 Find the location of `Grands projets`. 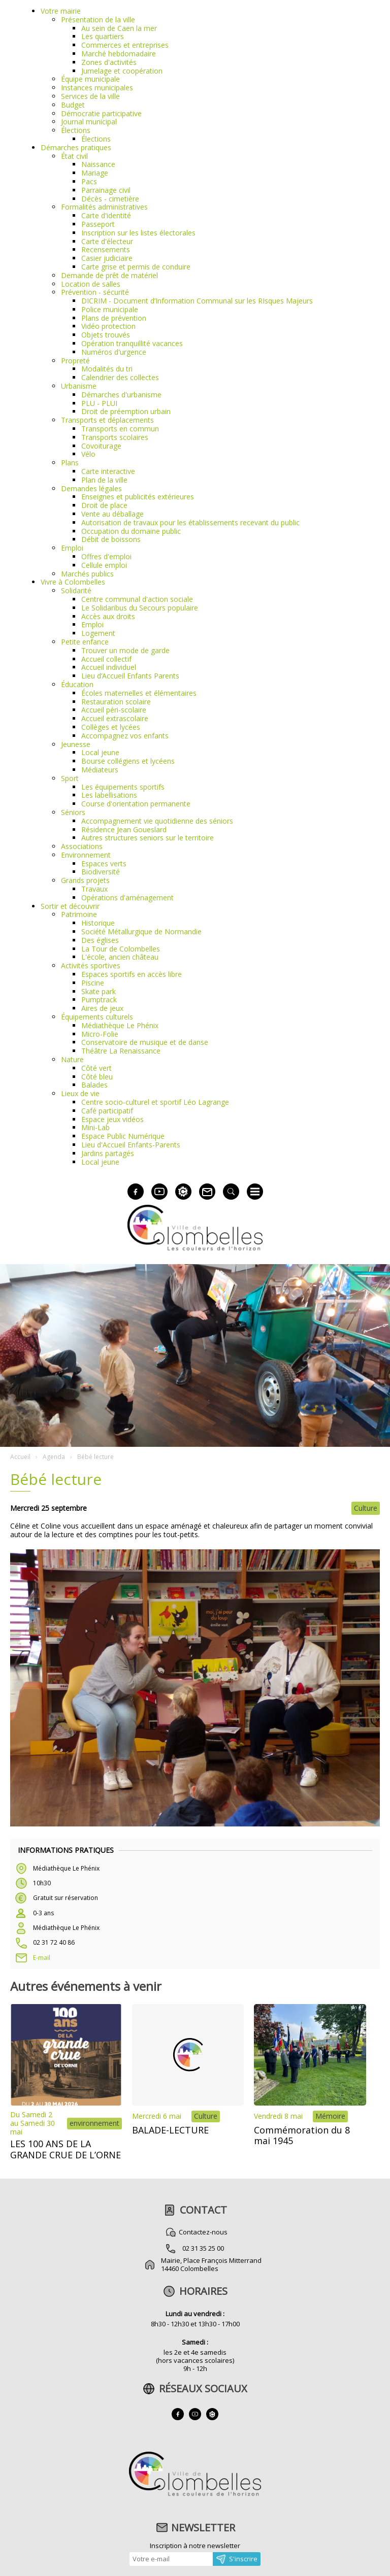

Grands projets is located at coordinates (85, 880).